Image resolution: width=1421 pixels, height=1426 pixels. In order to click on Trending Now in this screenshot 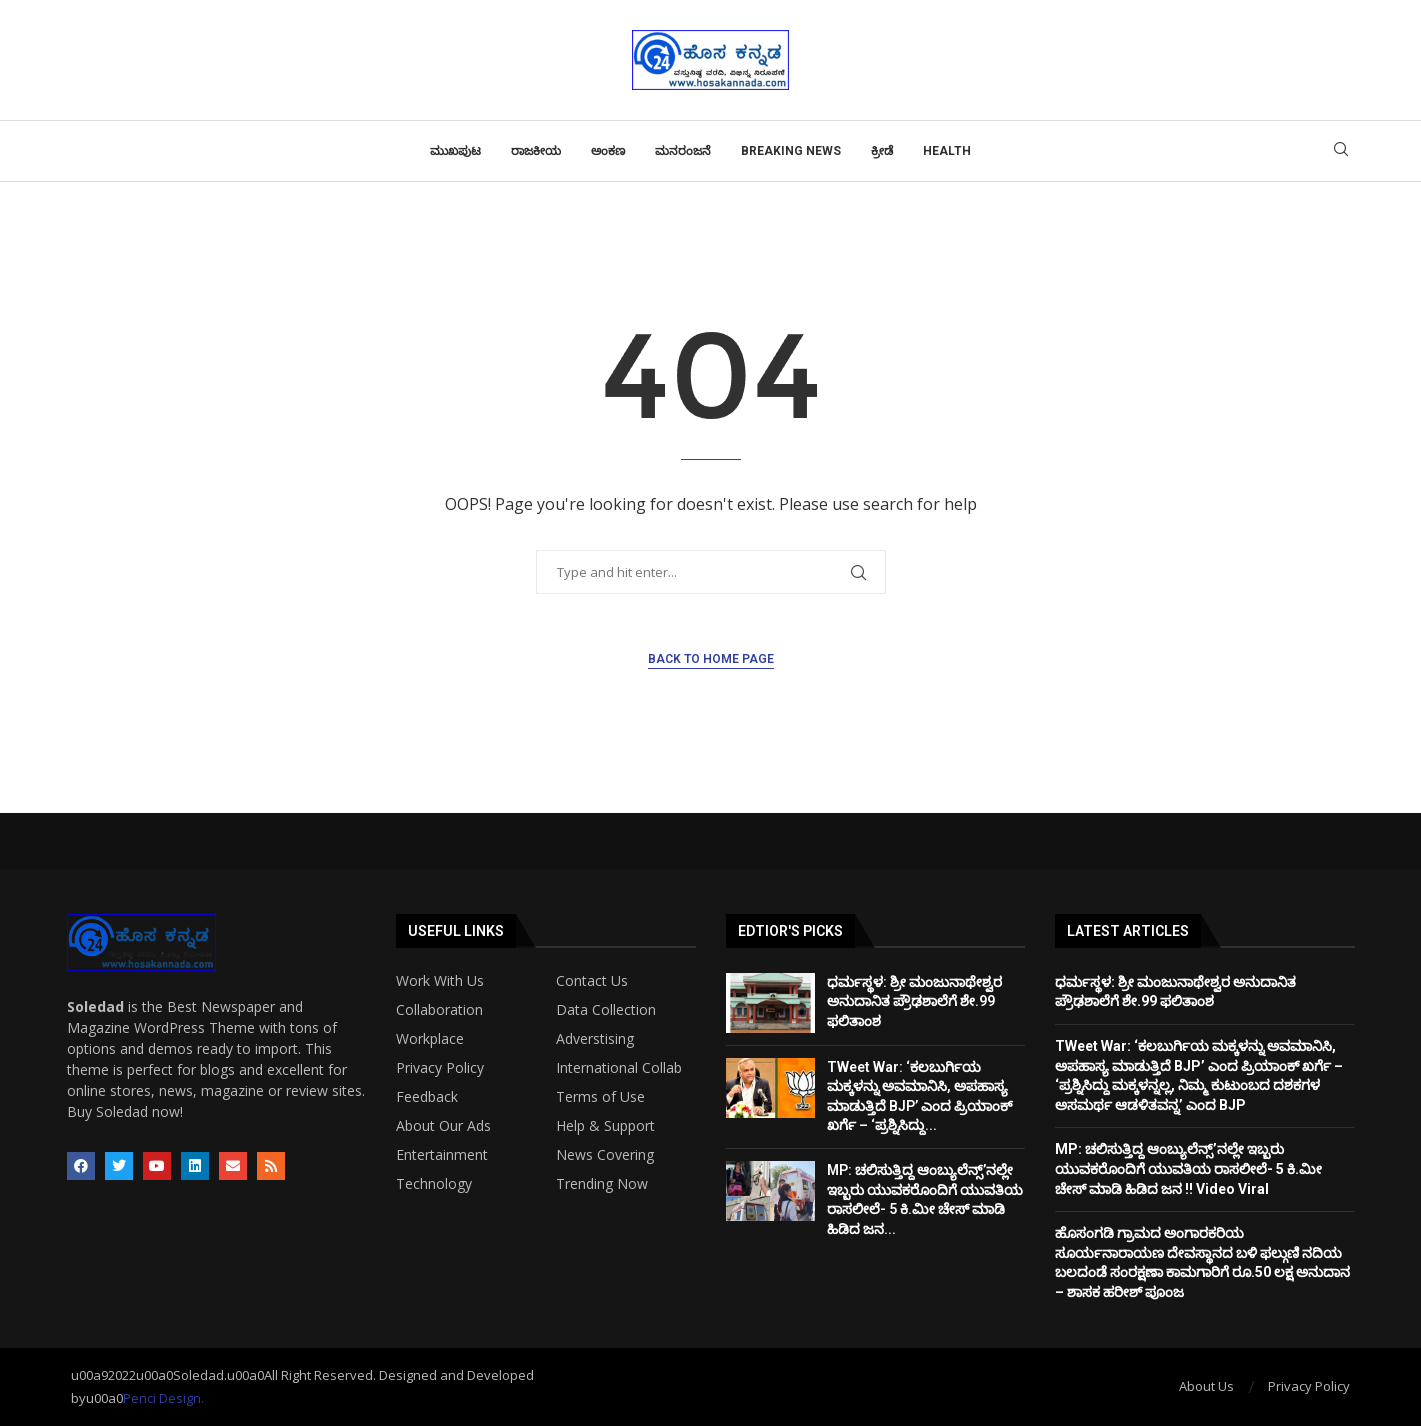, I will do `click(602, 1184)`.